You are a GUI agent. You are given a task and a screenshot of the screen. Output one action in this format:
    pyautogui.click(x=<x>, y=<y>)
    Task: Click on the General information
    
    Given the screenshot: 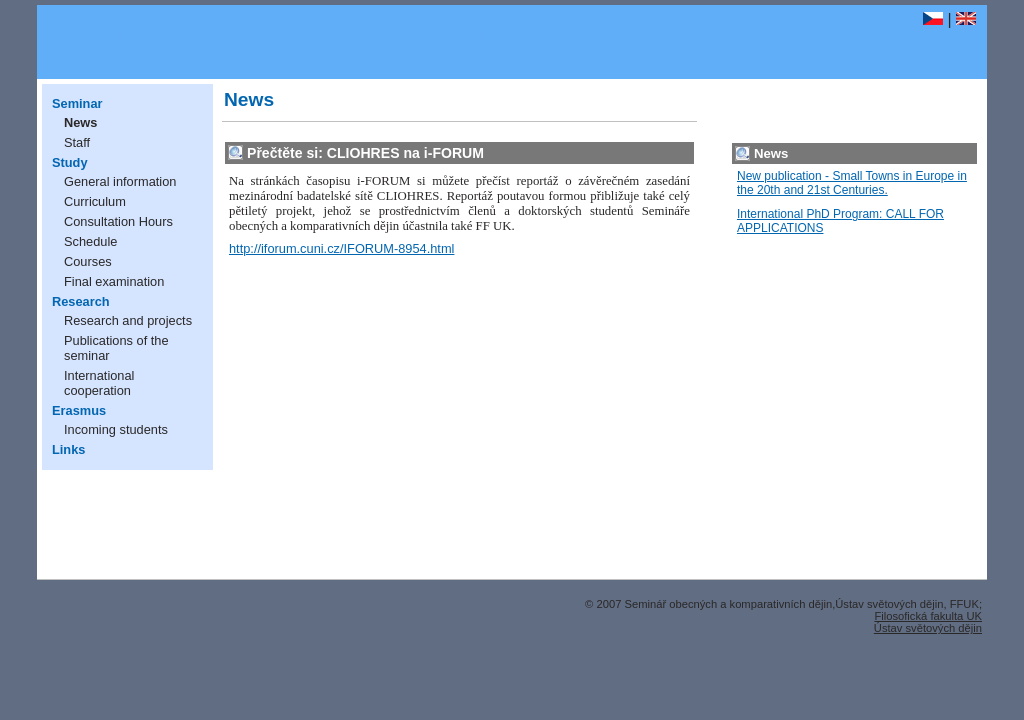 What is the action you would take?
    pyautogui.click(x=120, y=181)
    